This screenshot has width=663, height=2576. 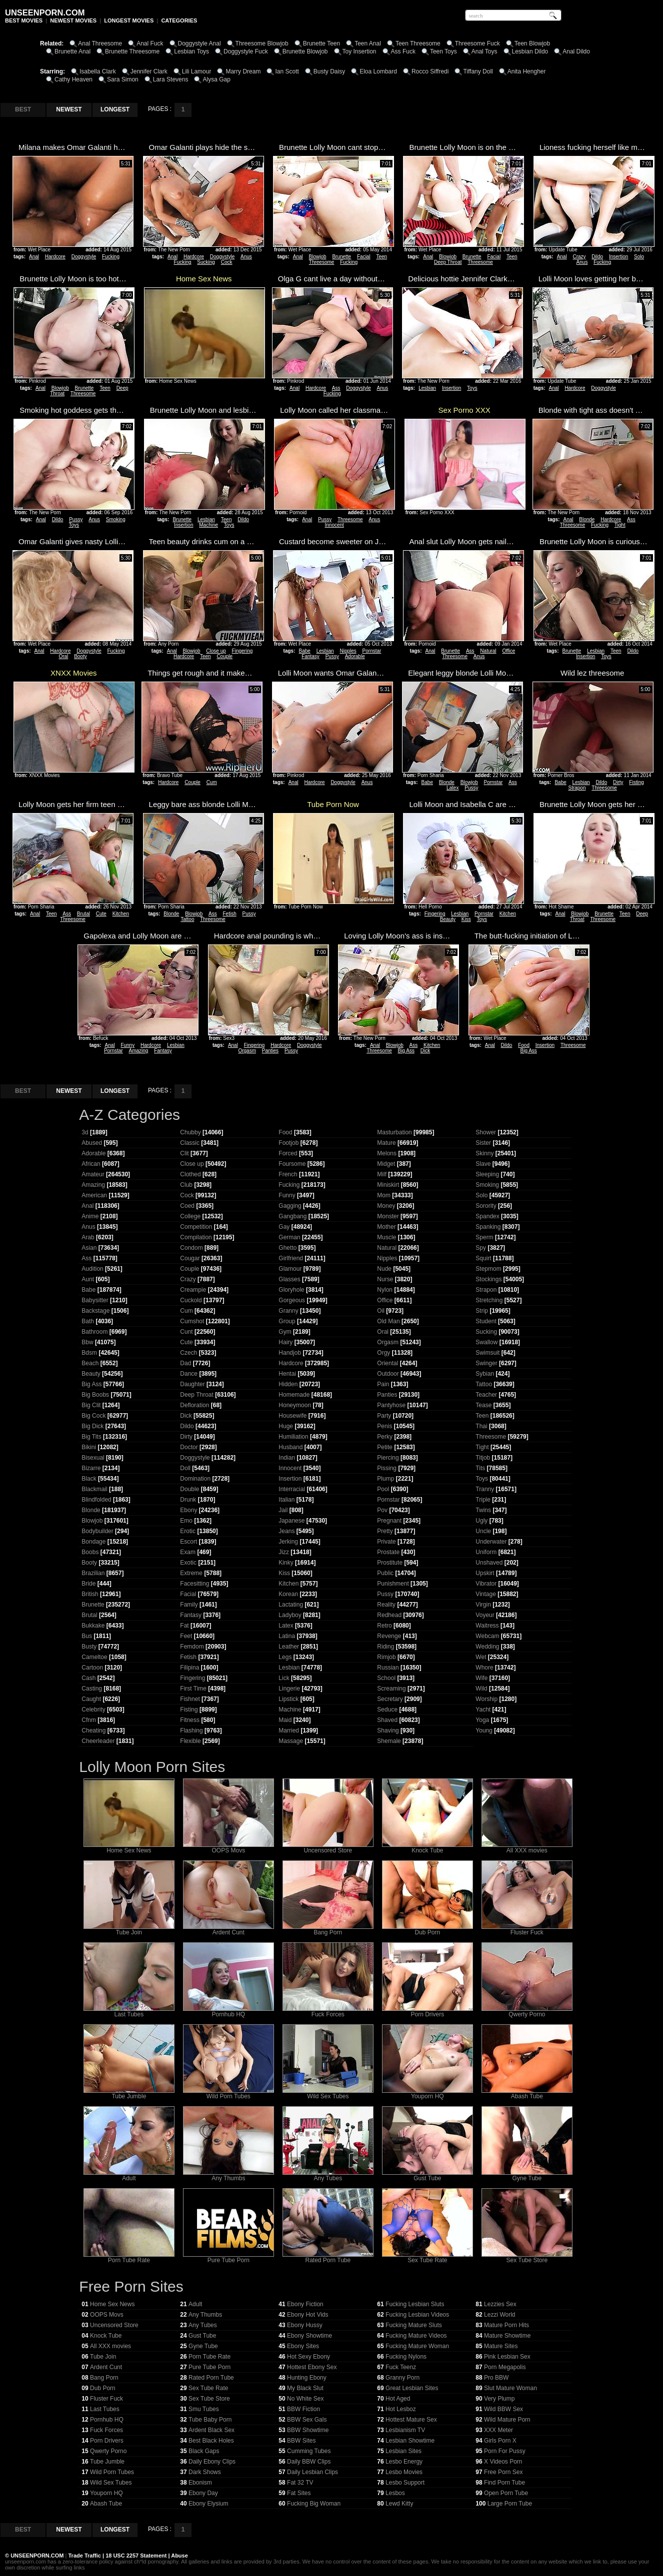 I want to click on Indian, so click(x=286, y=1457).